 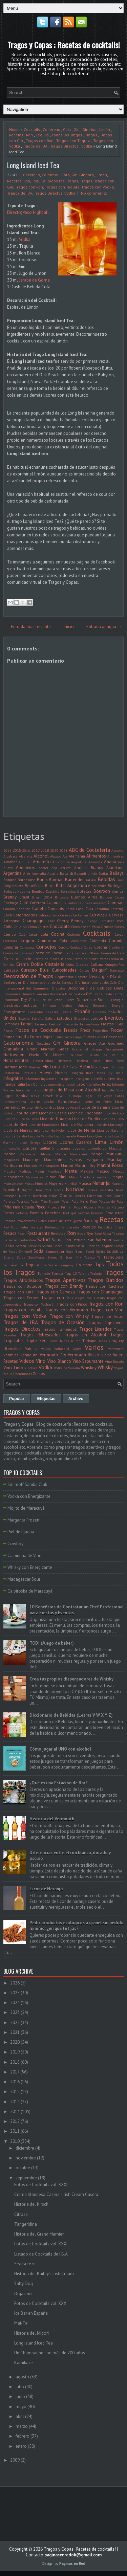 I want to click on Sea Breeze, so click(x=25, y=2264).